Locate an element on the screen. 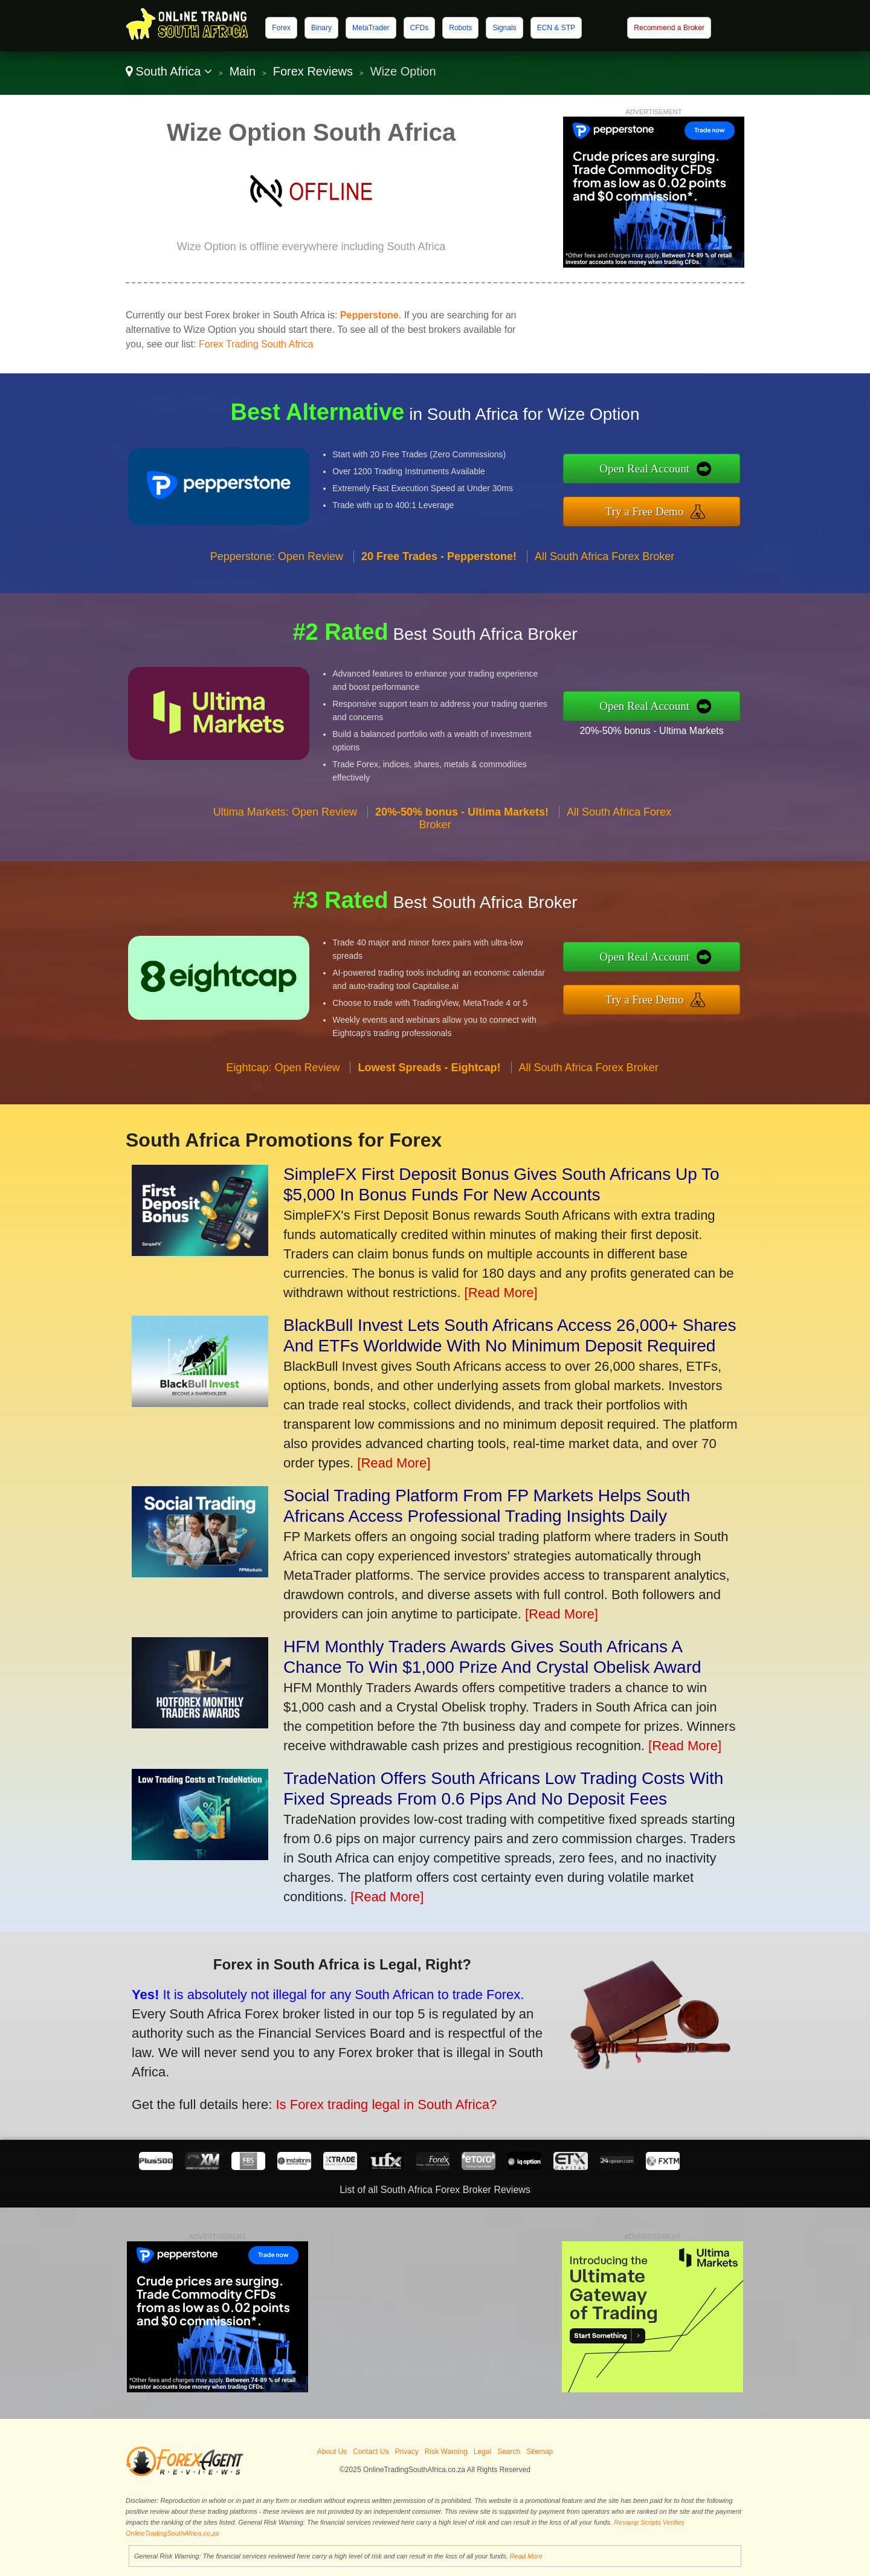 This screenshot has width=870, height=2576. ECN & STP is located at coordinates (556, 28).